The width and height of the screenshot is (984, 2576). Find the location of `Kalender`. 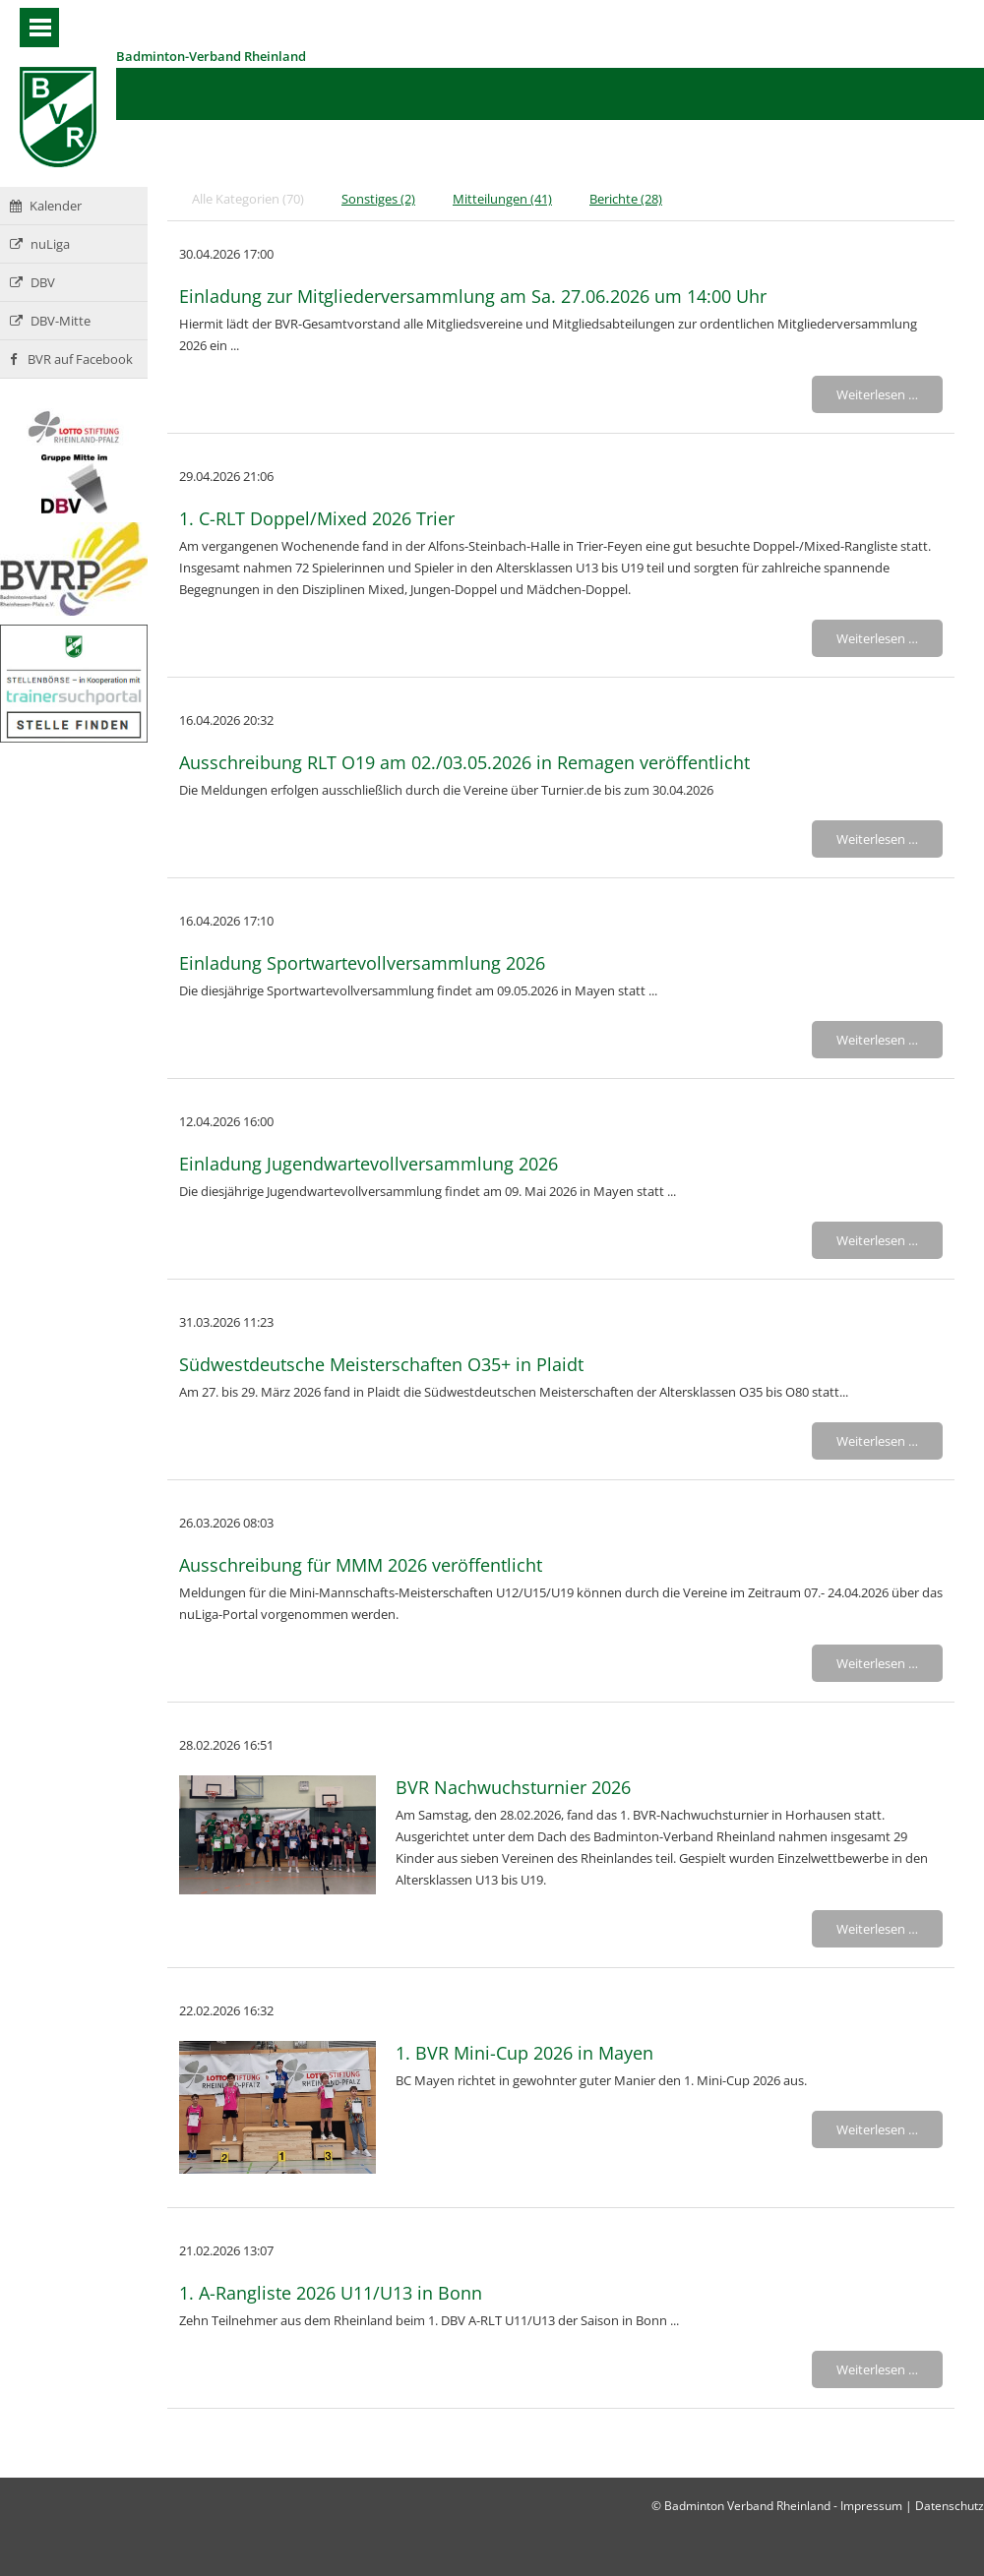

Kalender is located at coordinates (46, 205).